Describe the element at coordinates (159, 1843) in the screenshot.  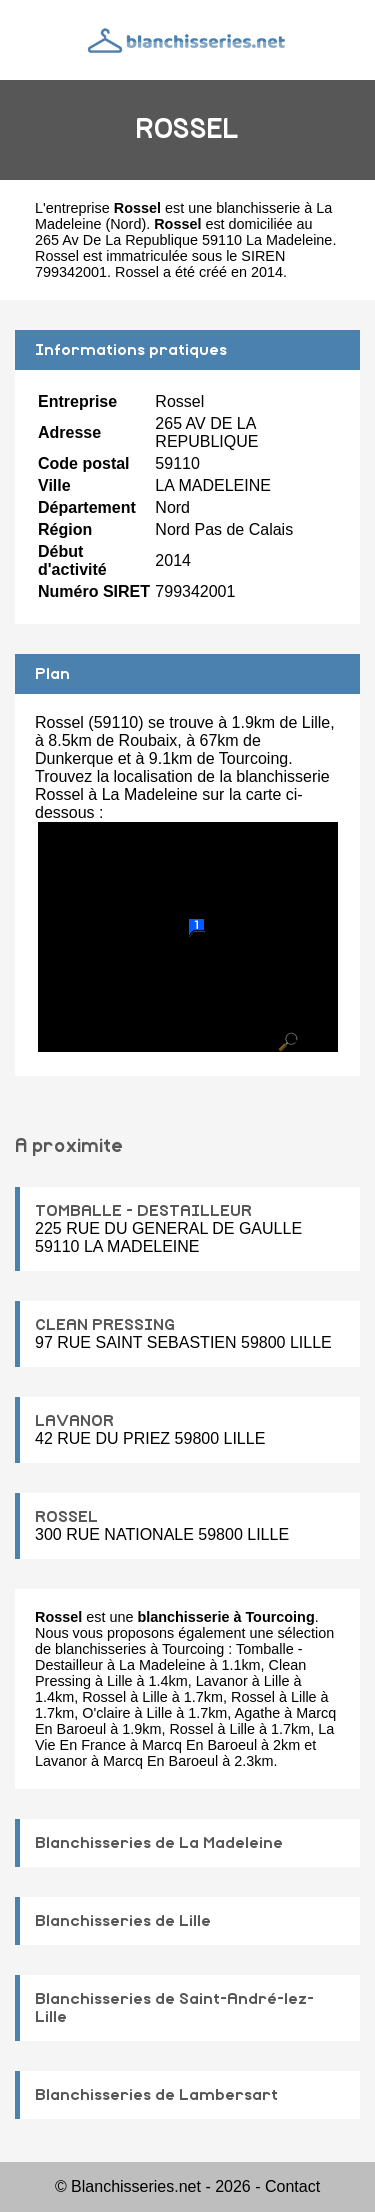
I see `Blanchisseries de La Madeleine` at that location.